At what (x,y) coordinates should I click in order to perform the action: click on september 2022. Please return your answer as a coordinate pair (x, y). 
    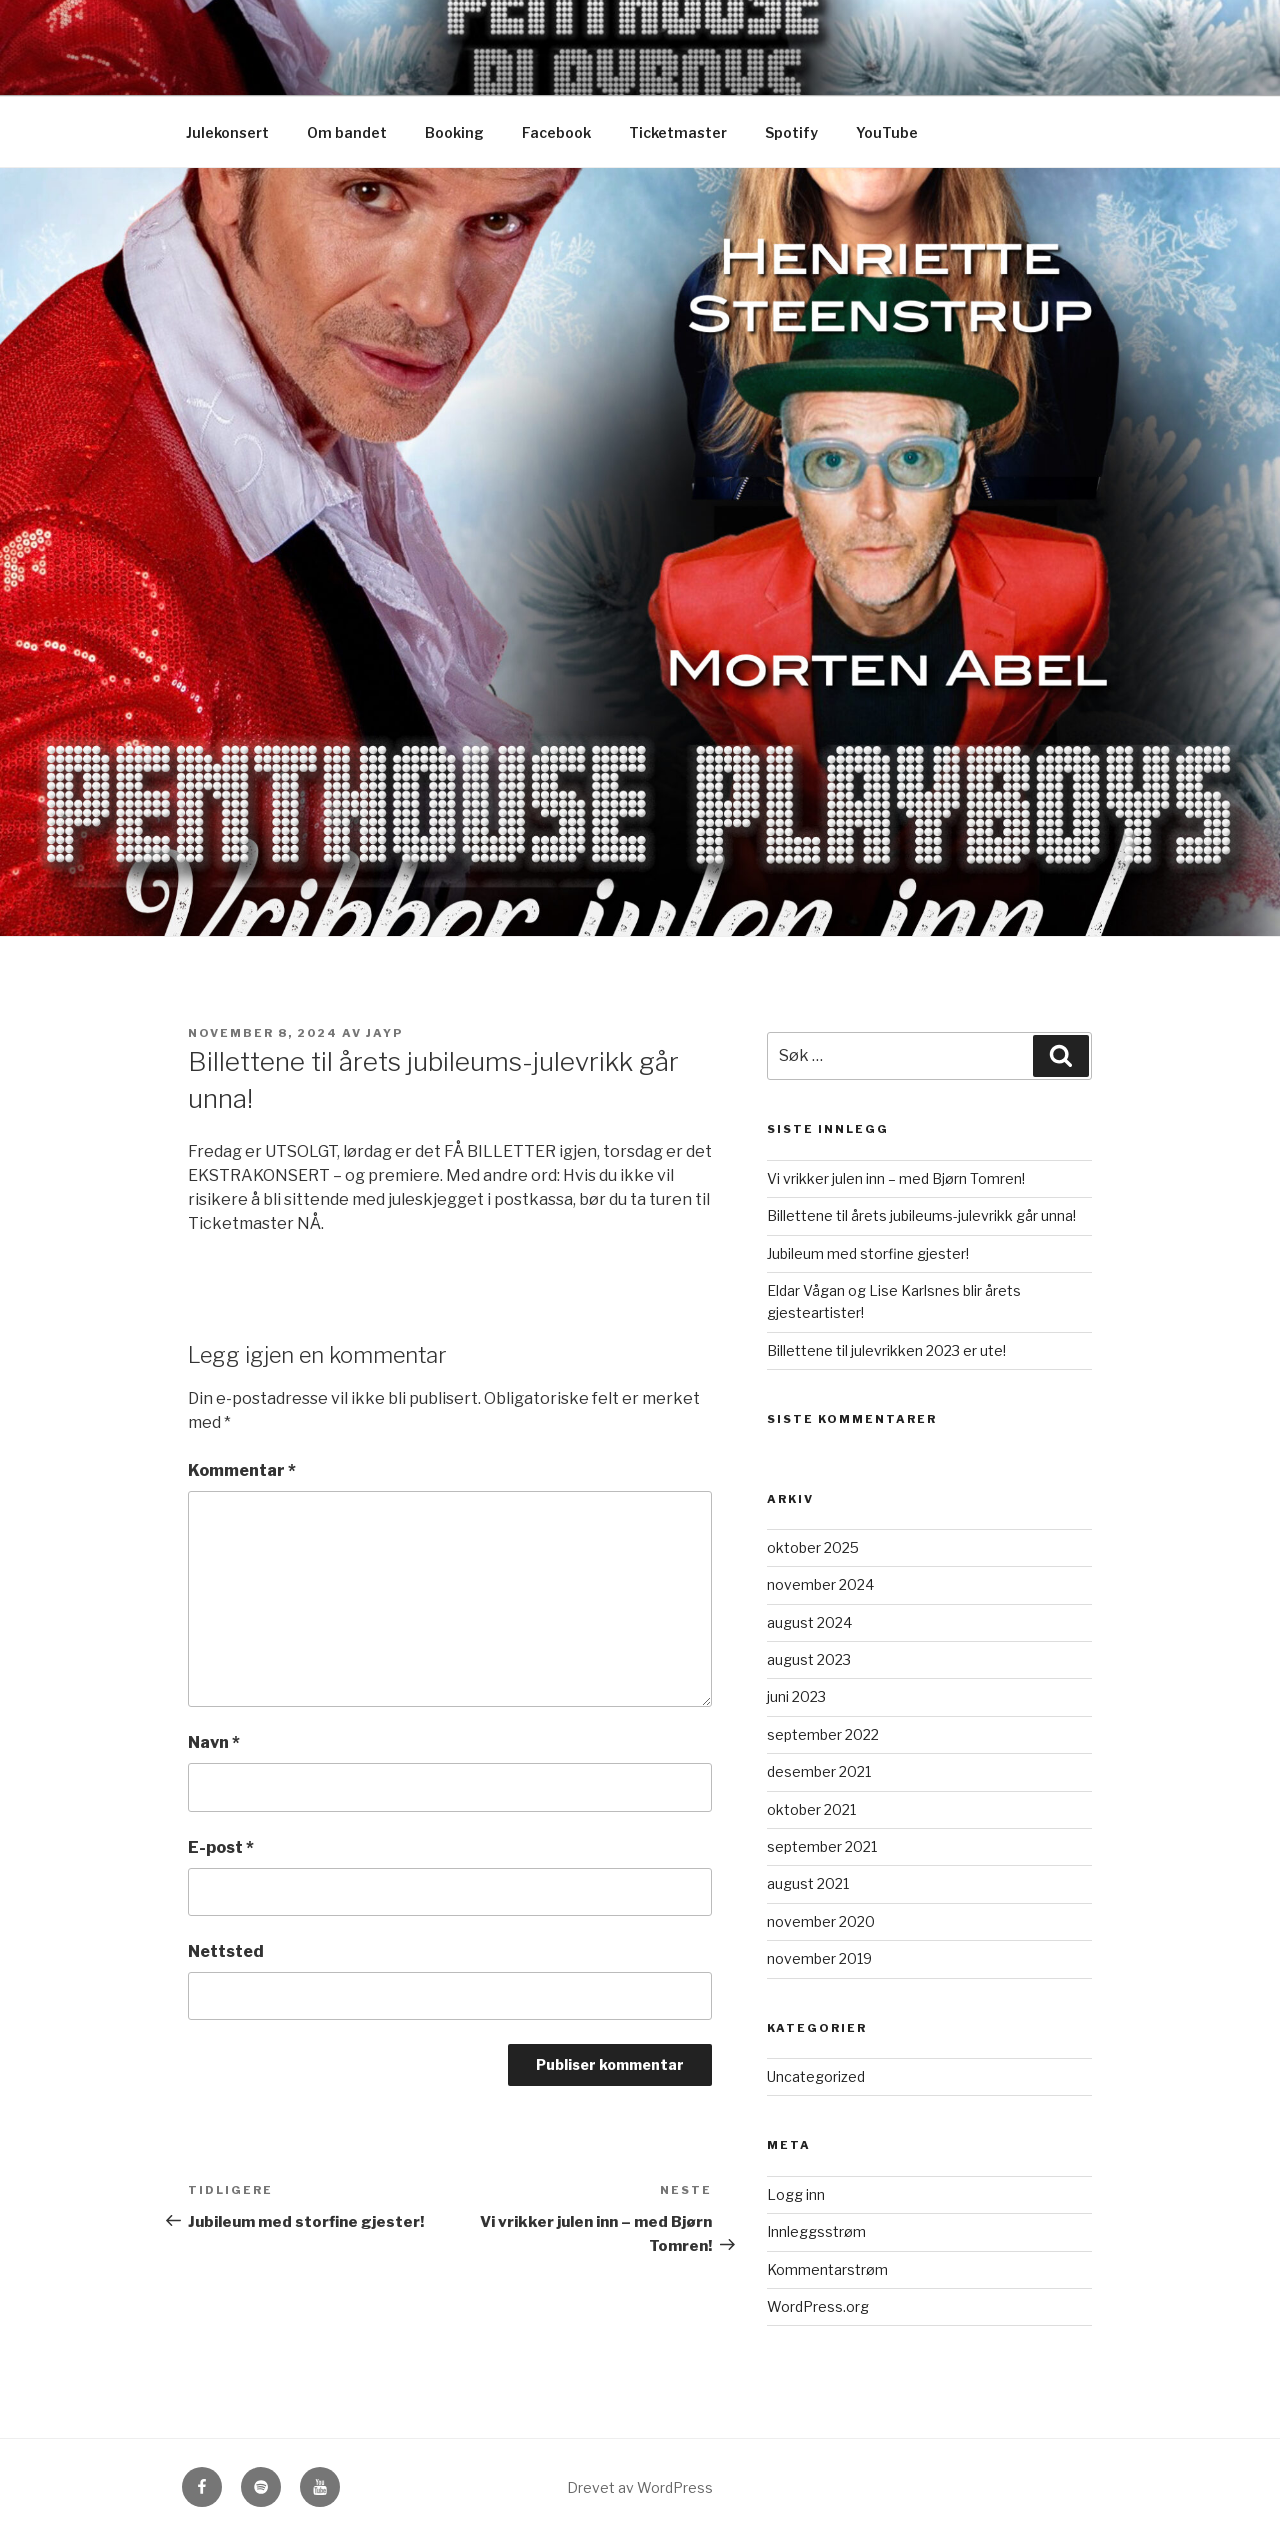
    Looking at the image, I should click on (823, 1734).